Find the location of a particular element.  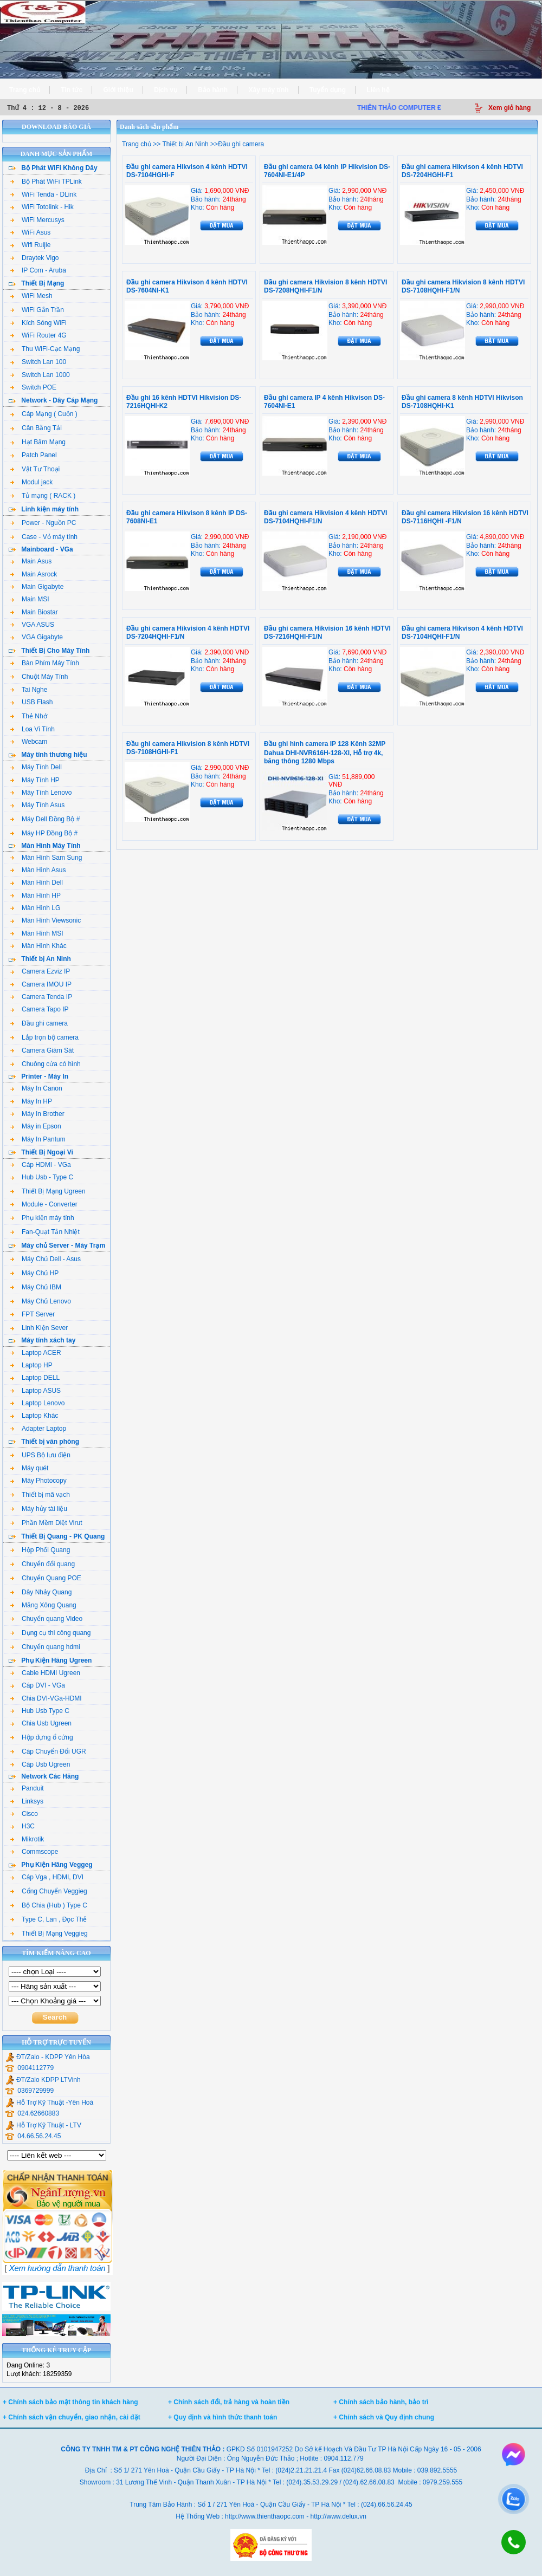

Máy Tính Lenovo is located at coordinates (41, 792).